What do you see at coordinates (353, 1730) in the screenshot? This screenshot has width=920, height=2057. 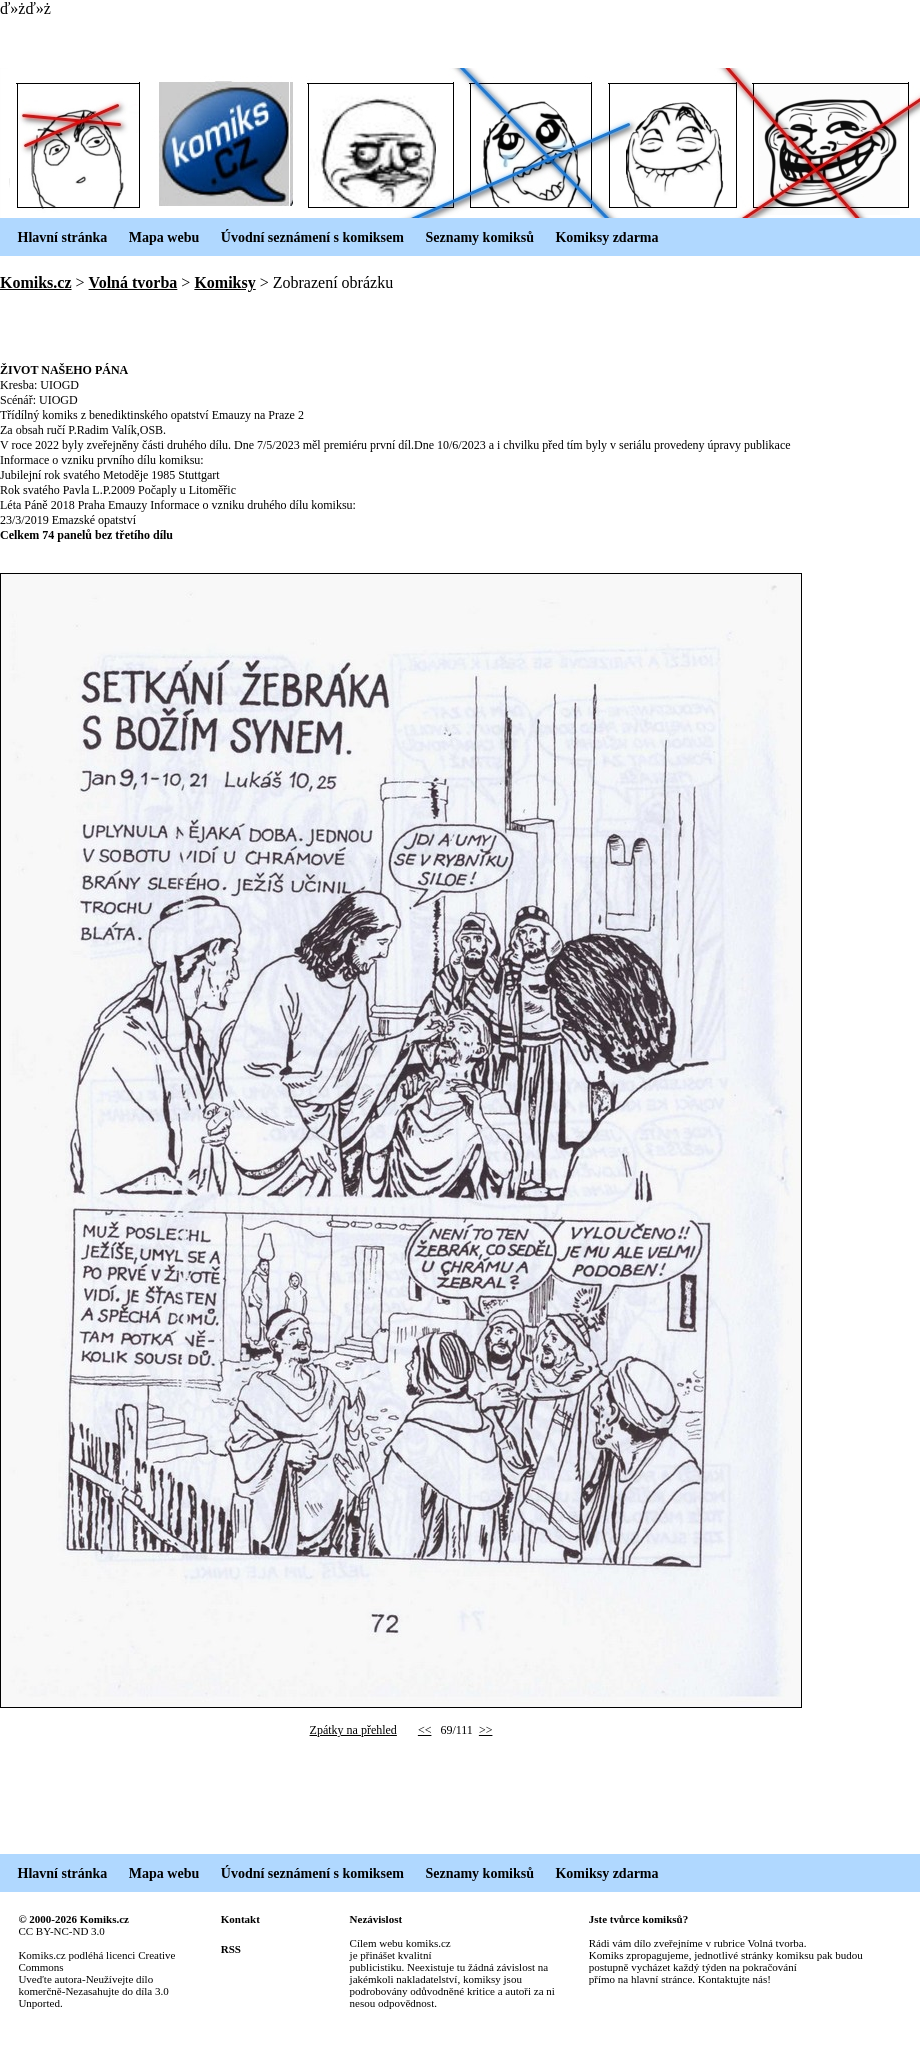 I see `Zpátky na přehled` at bounding box center [353, 1730].